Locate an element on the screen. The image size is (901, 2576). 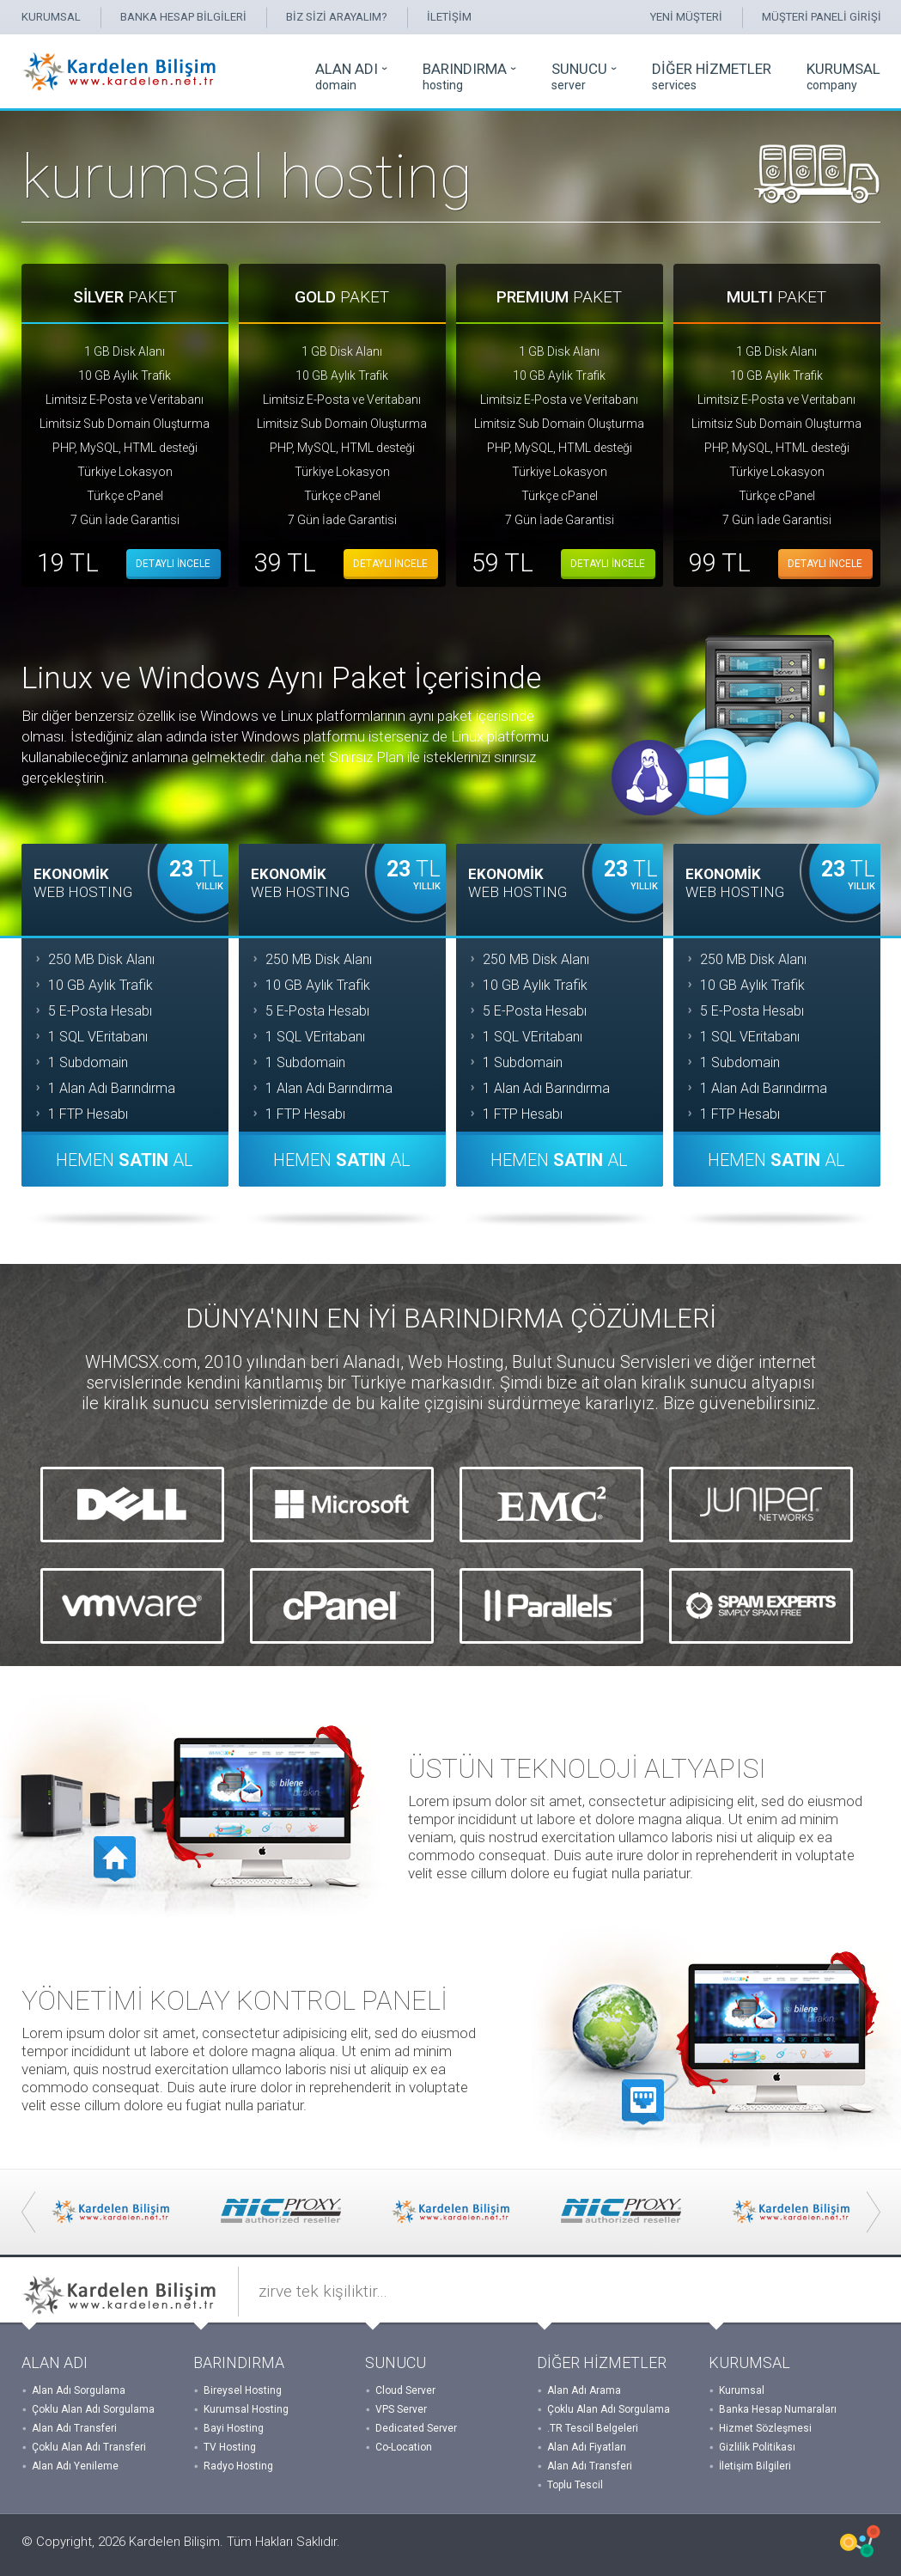
İletişim Bilgileri is located at coordinates (755, 2466).